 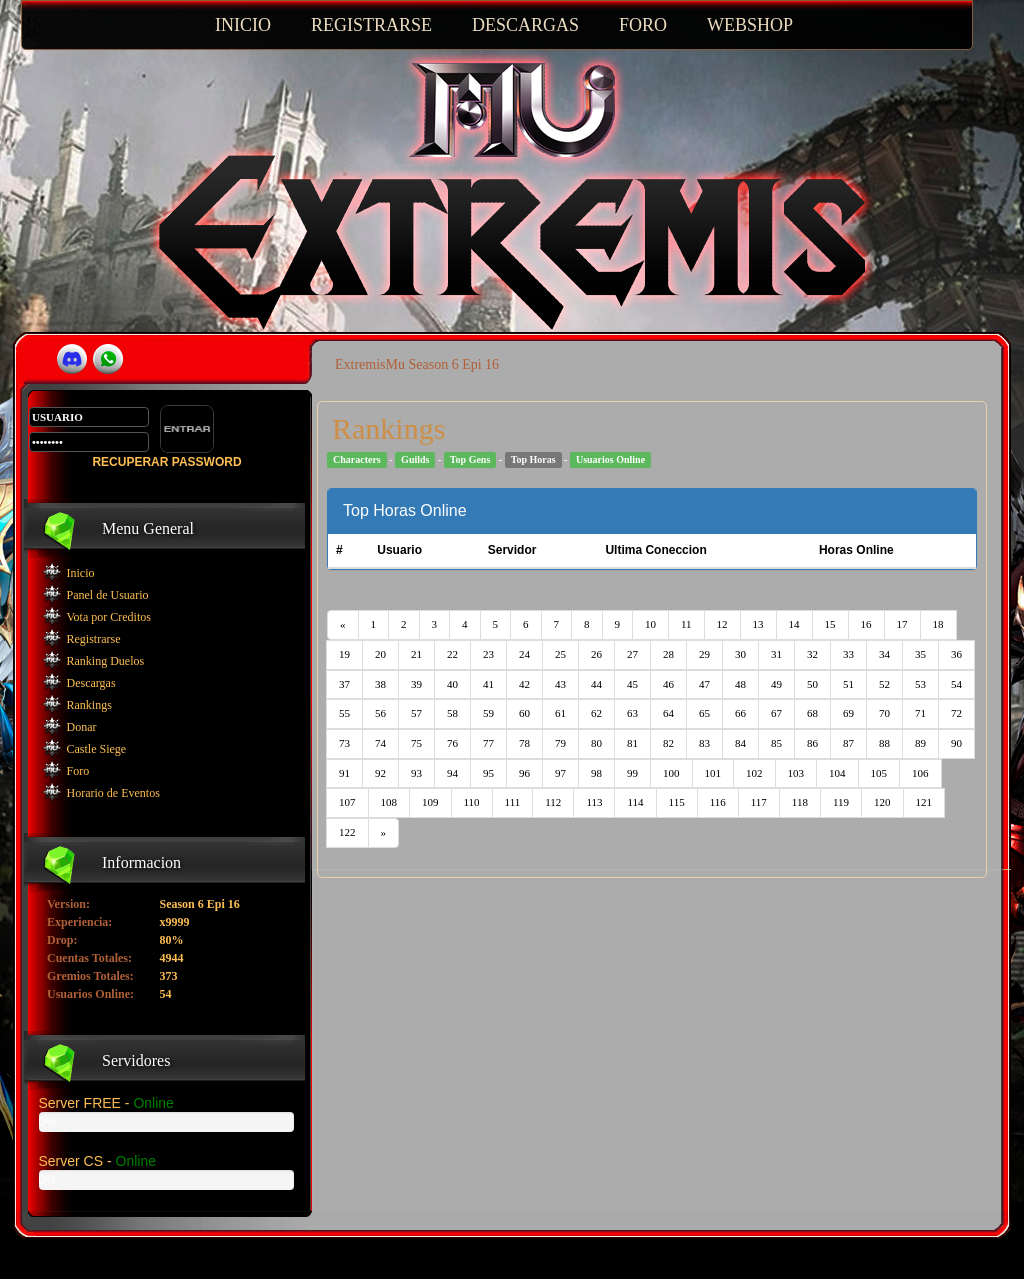 I want to click on 27, so click(x=632, y=654).